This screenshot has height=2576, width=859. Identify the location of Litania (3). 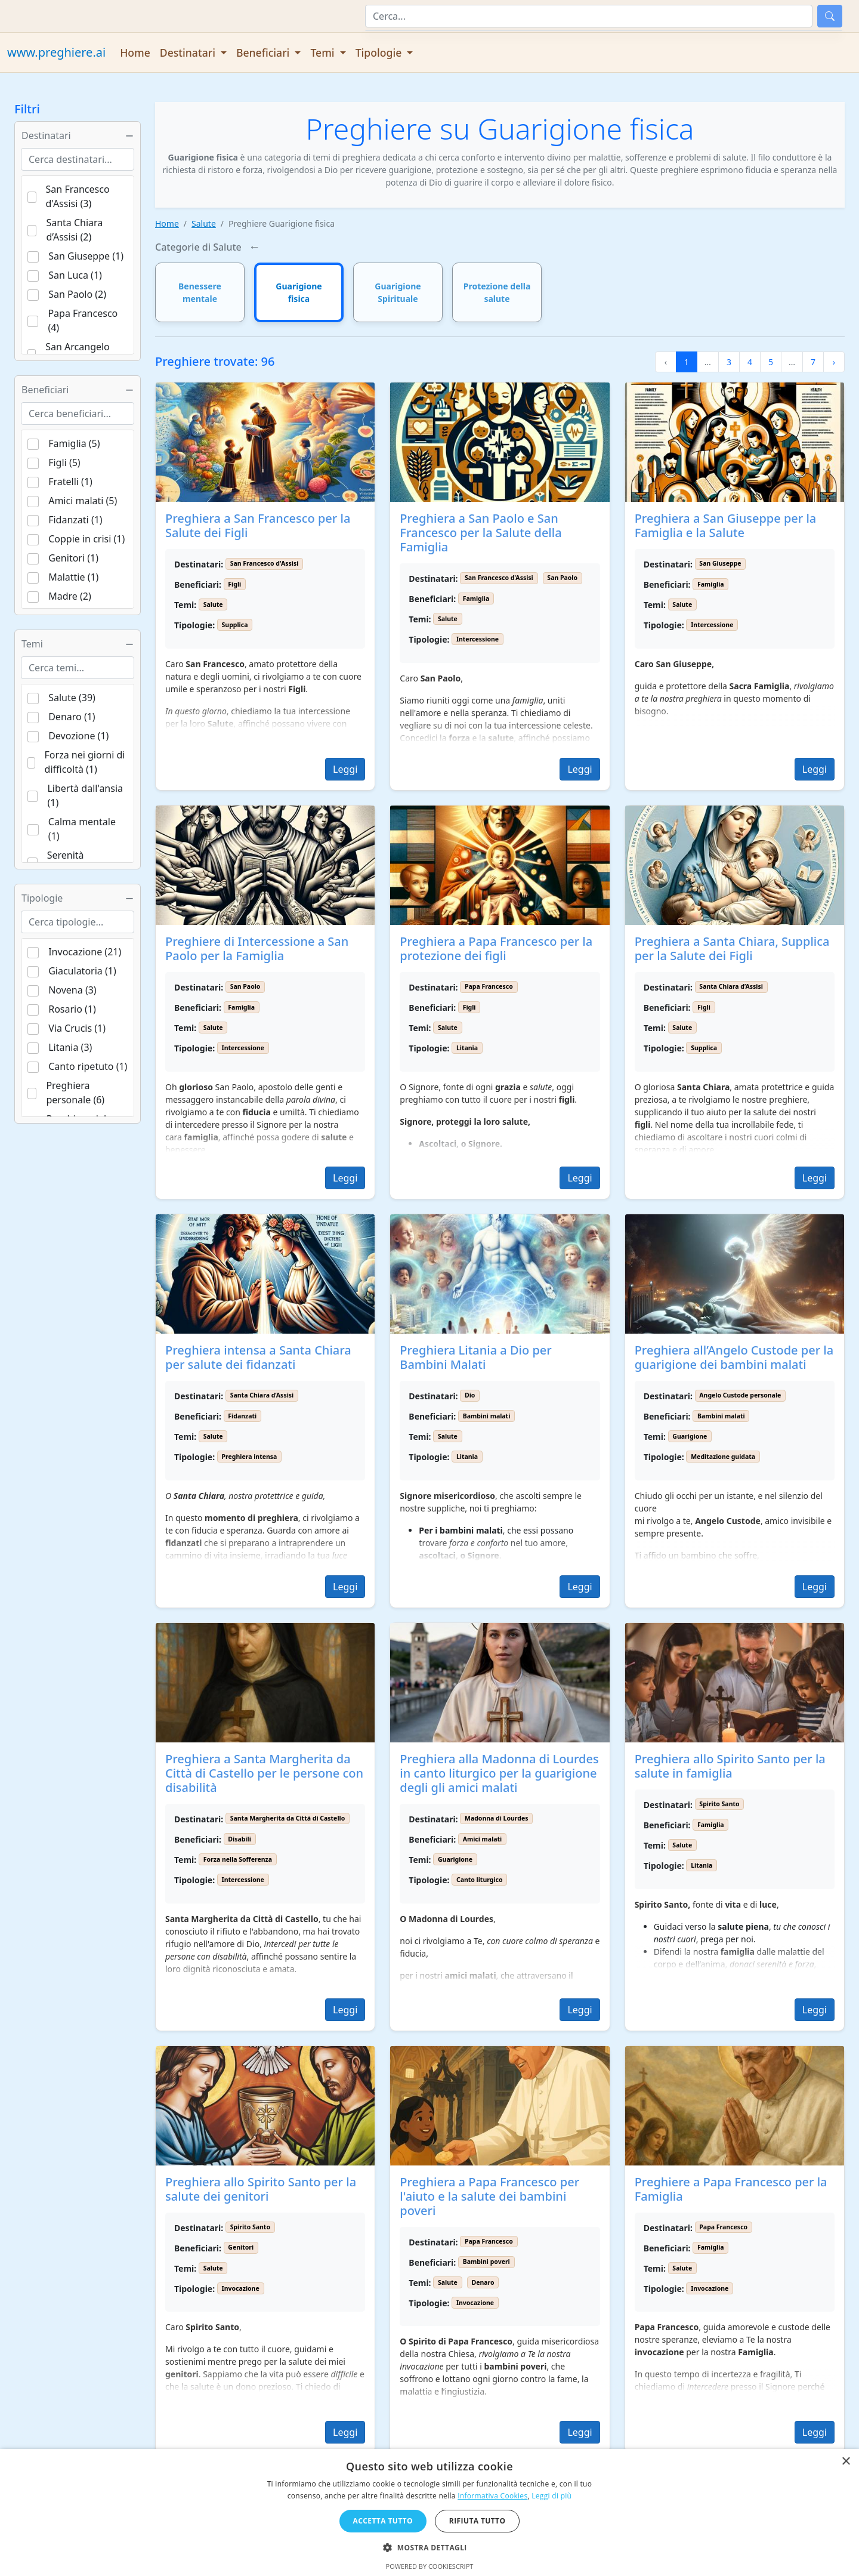
(70, 1047).